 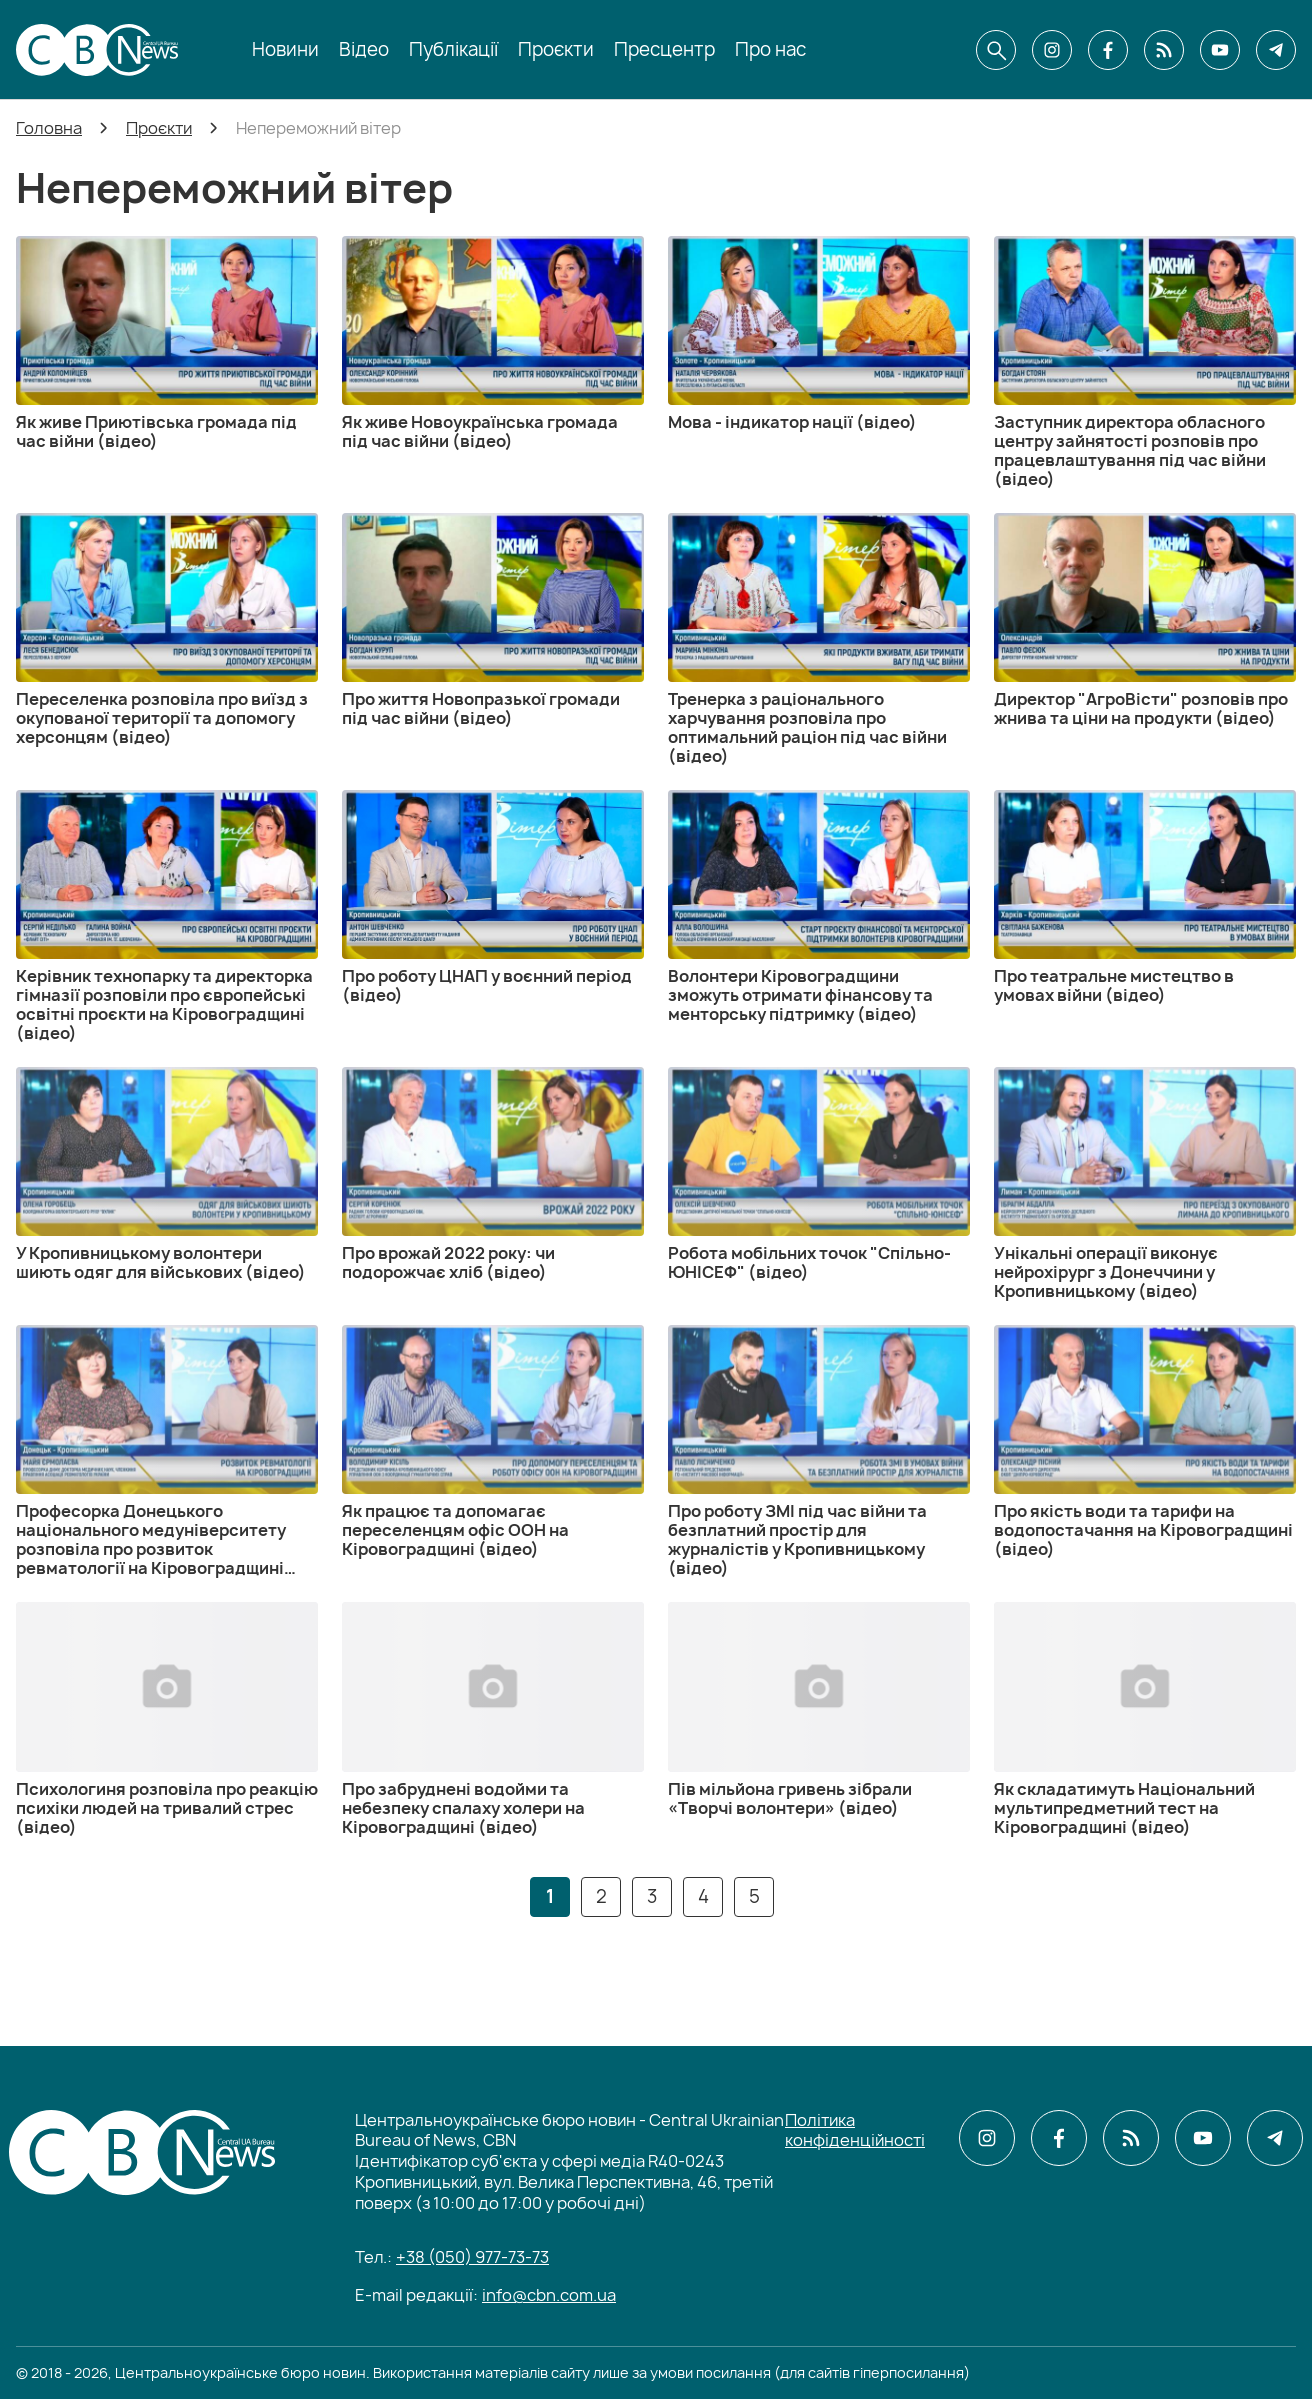 What do you see at coordinates (1145, 1719) in the screenshot?
I see `[Як складатимуть Національний мультипредметний тест на Кіровоградщині (відео)]` at bounding box center [1145, 1719].